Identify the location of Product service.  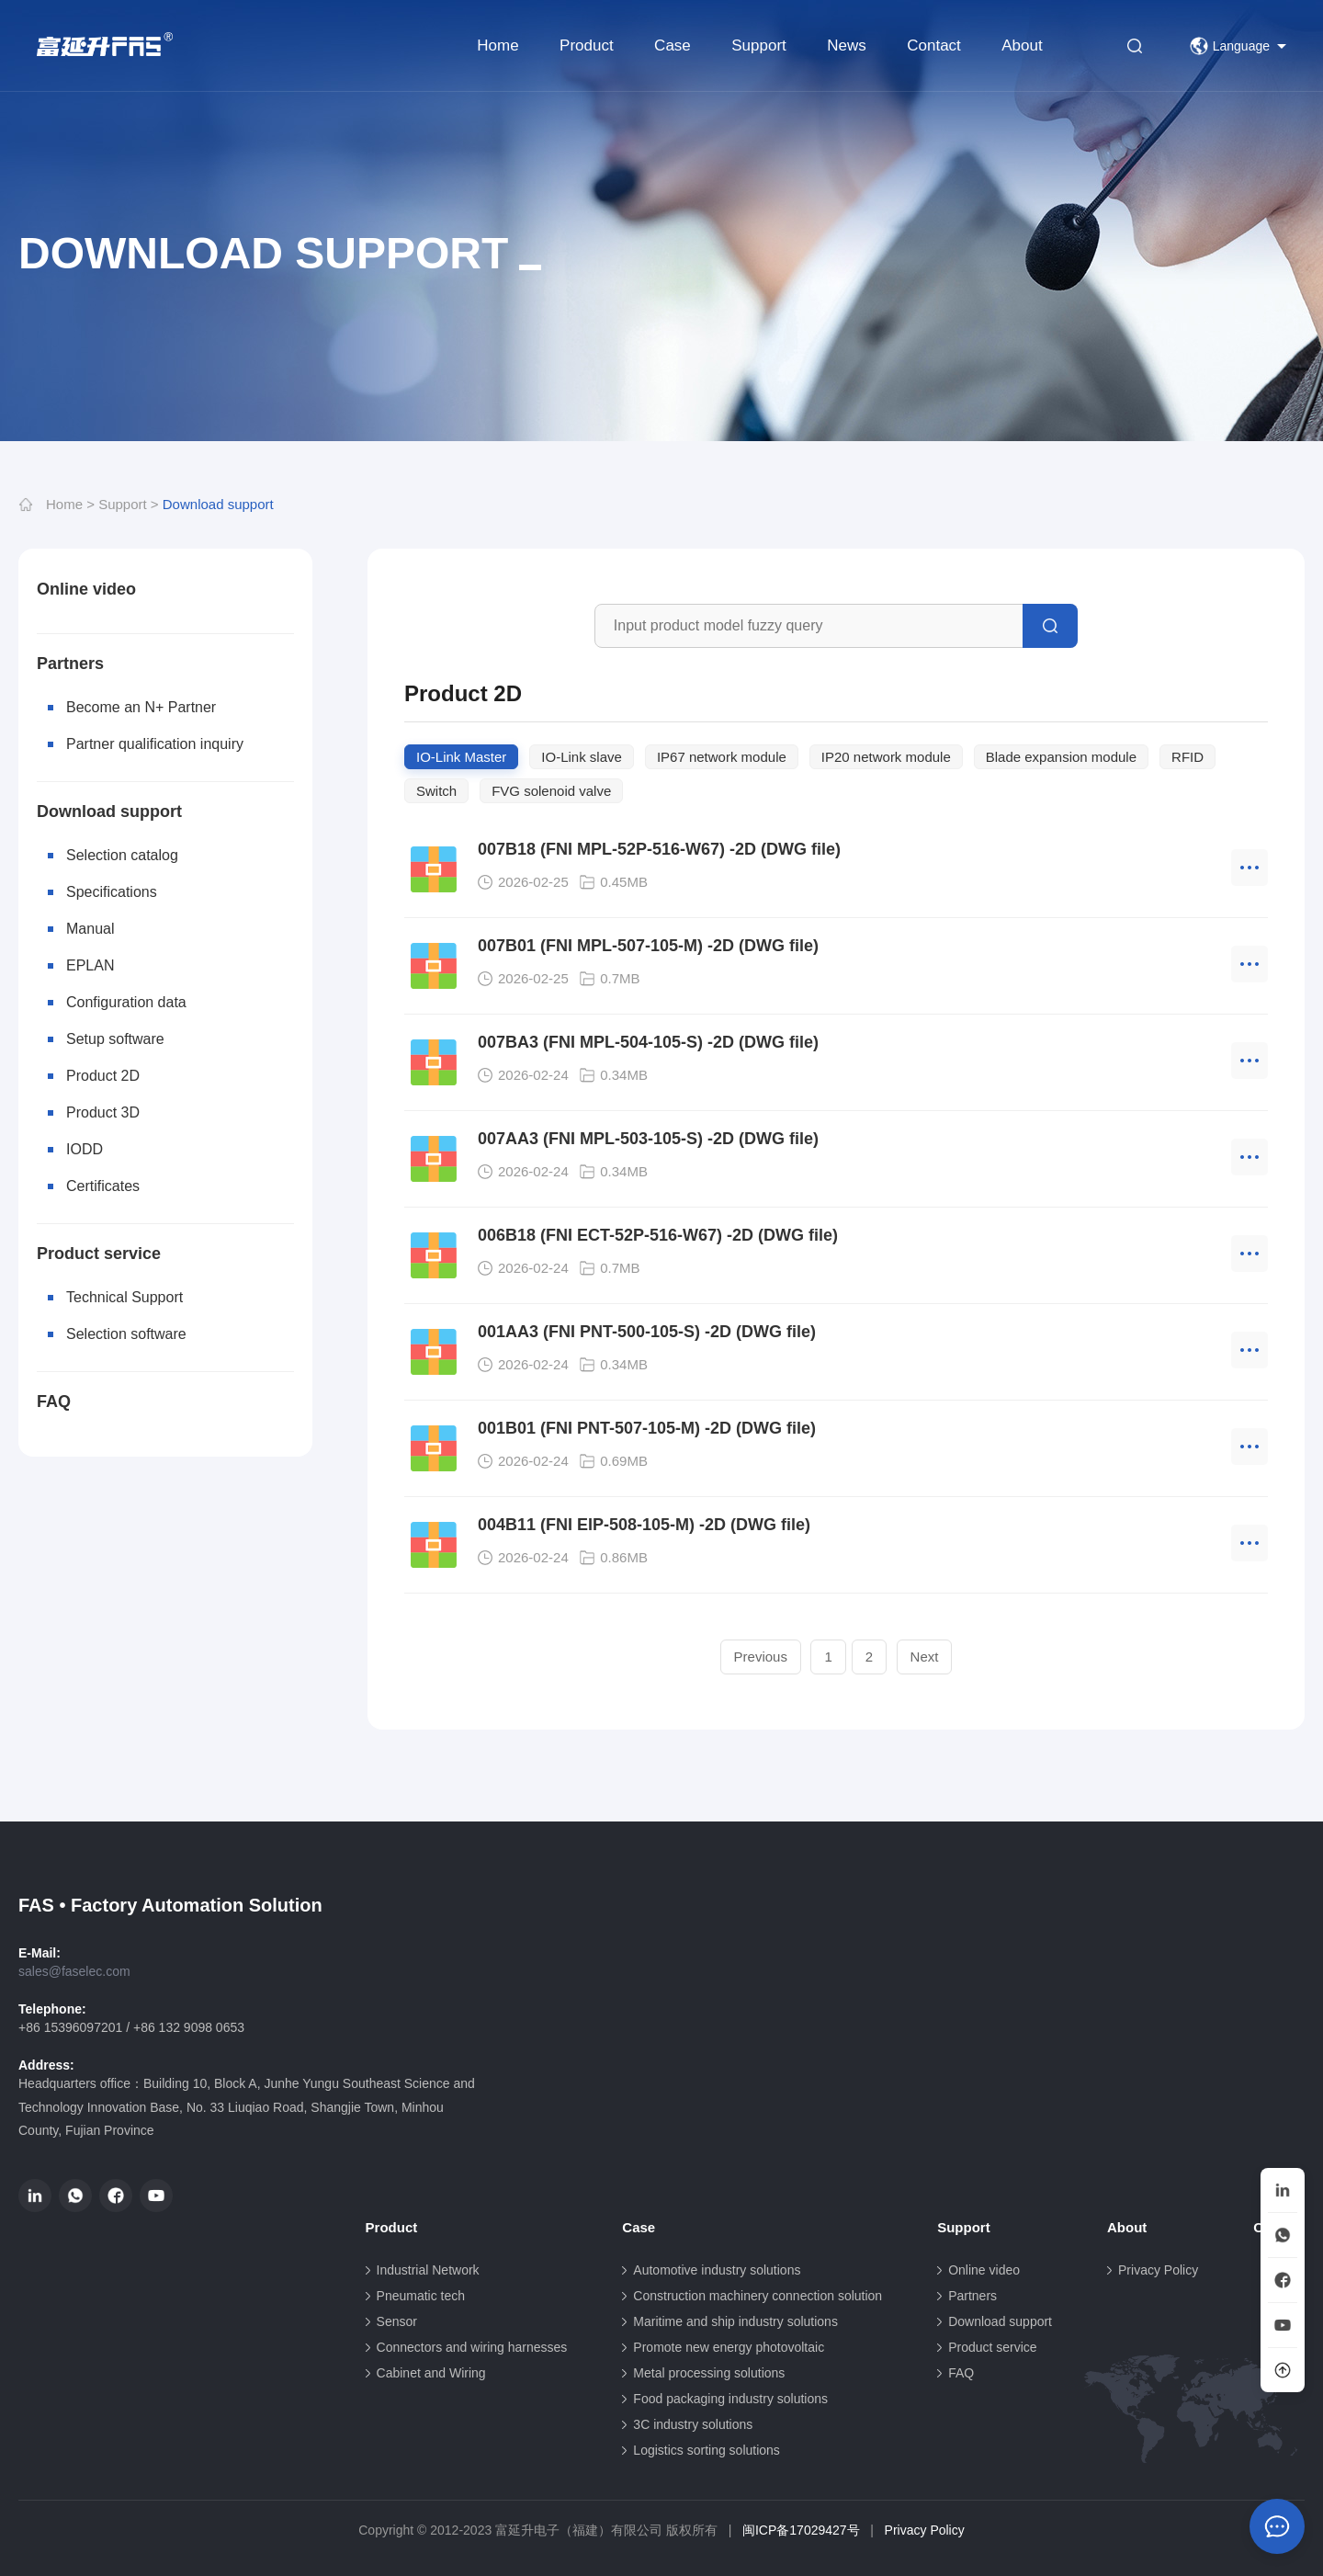
(99, 1253).